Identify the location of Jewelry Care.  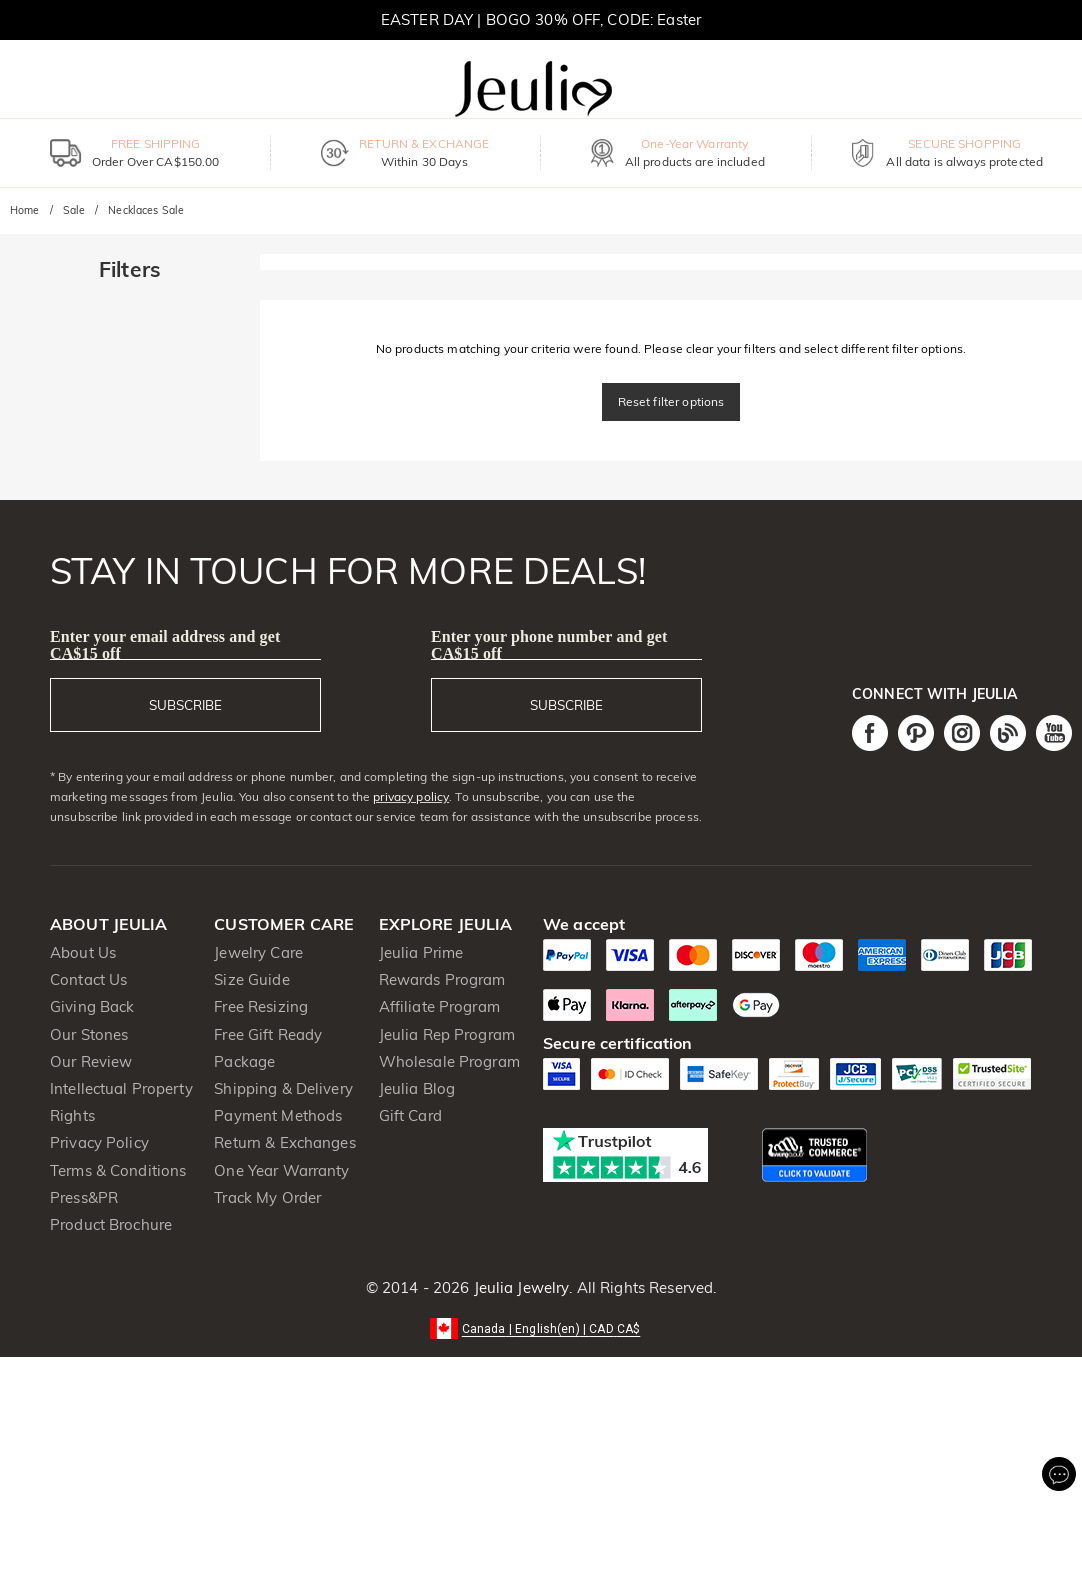
(258, 952).